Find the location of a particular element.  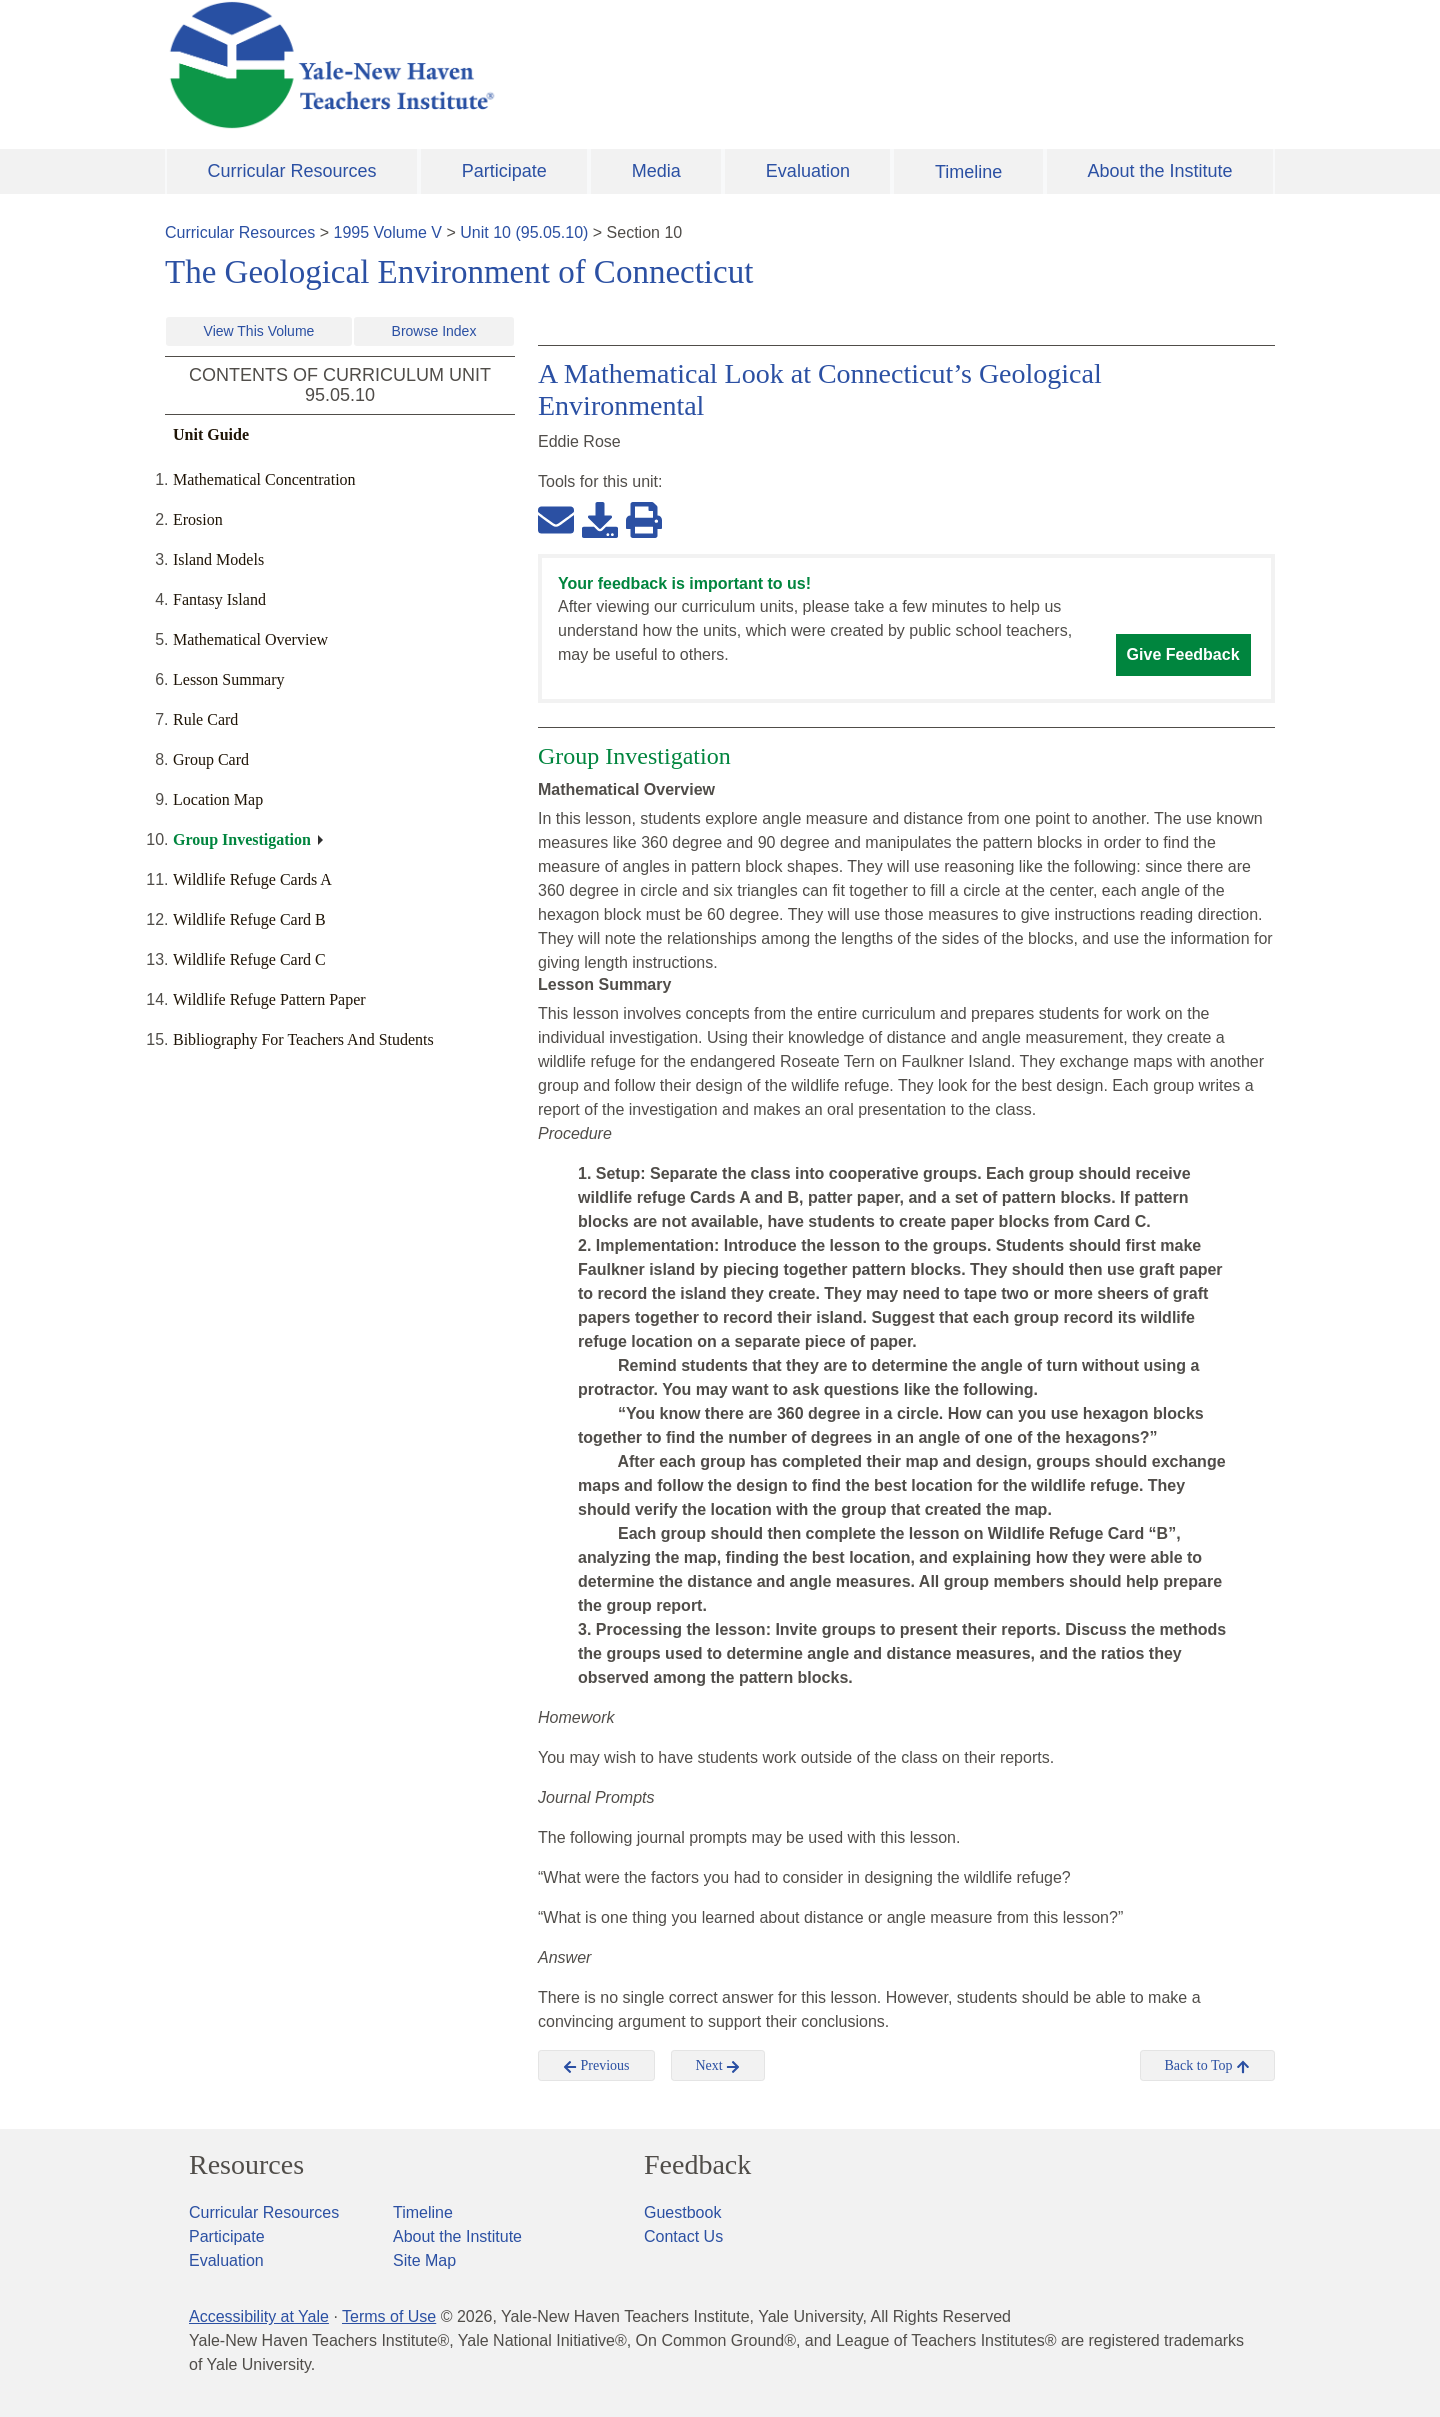

Mathematical Overview is located at coordinates (250, 639).